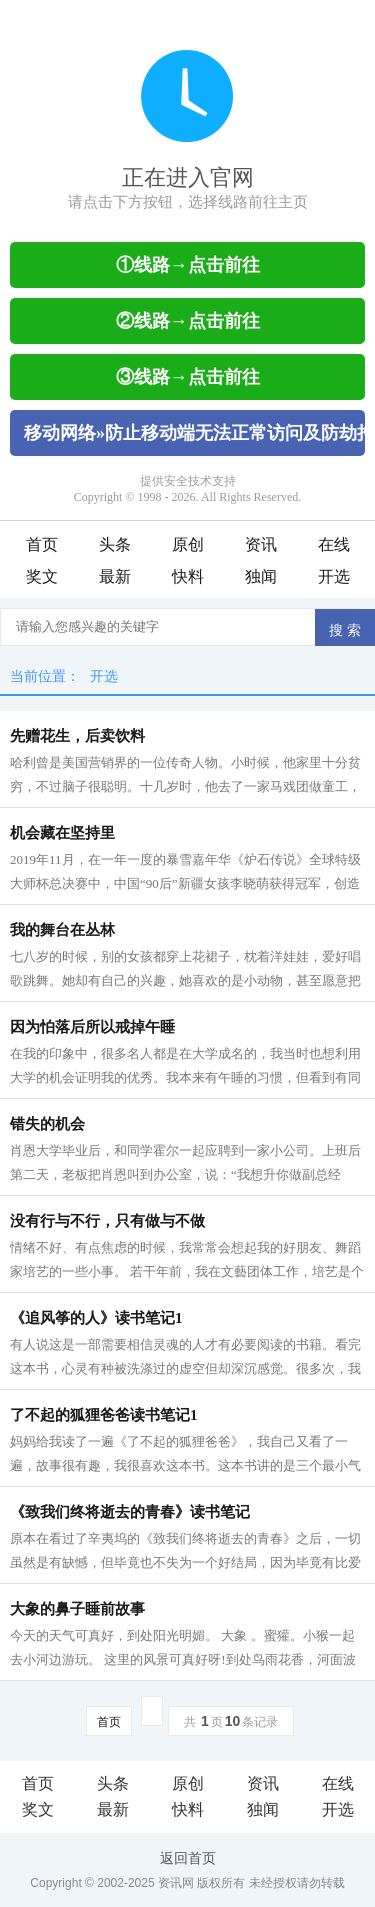 This screenshot has width=375, height=1907. What do you see at coordinates (47, 1124) in the screenshot?
I see `错失的机会` at bounding box center [47, 1124].